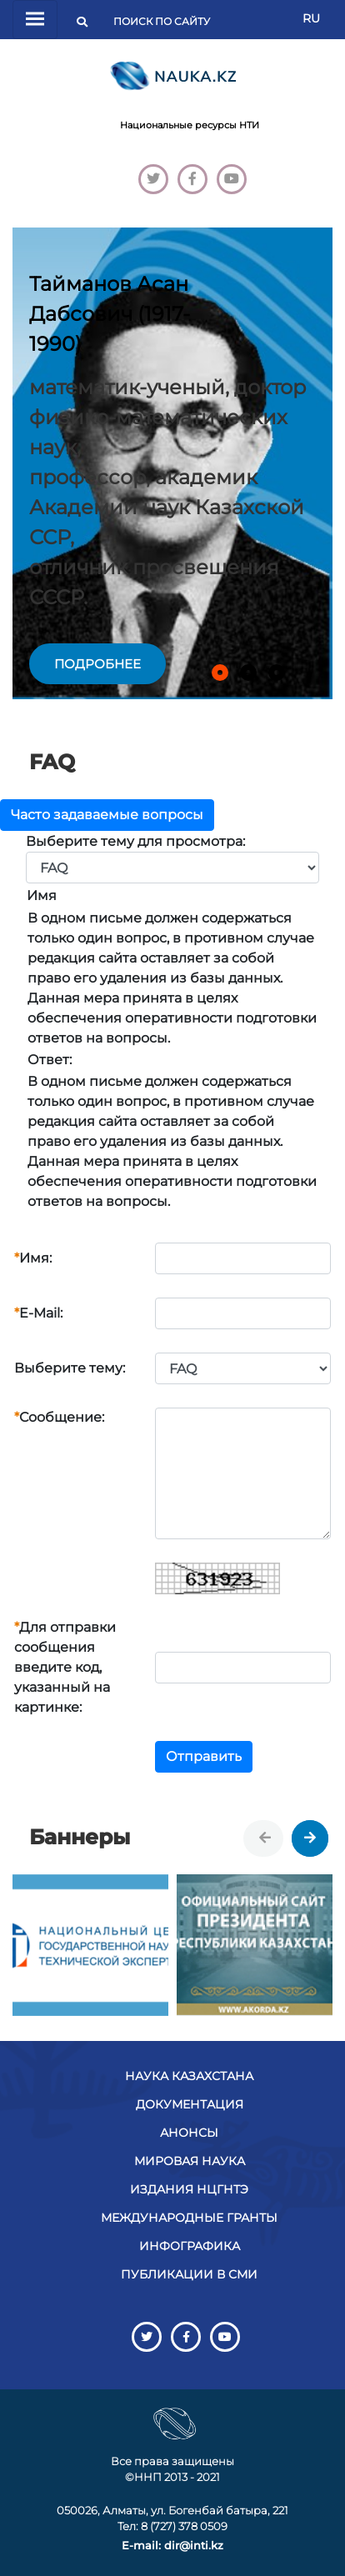 The image size is (345, 2576). I want to click on Документация, so click(189, 2104).